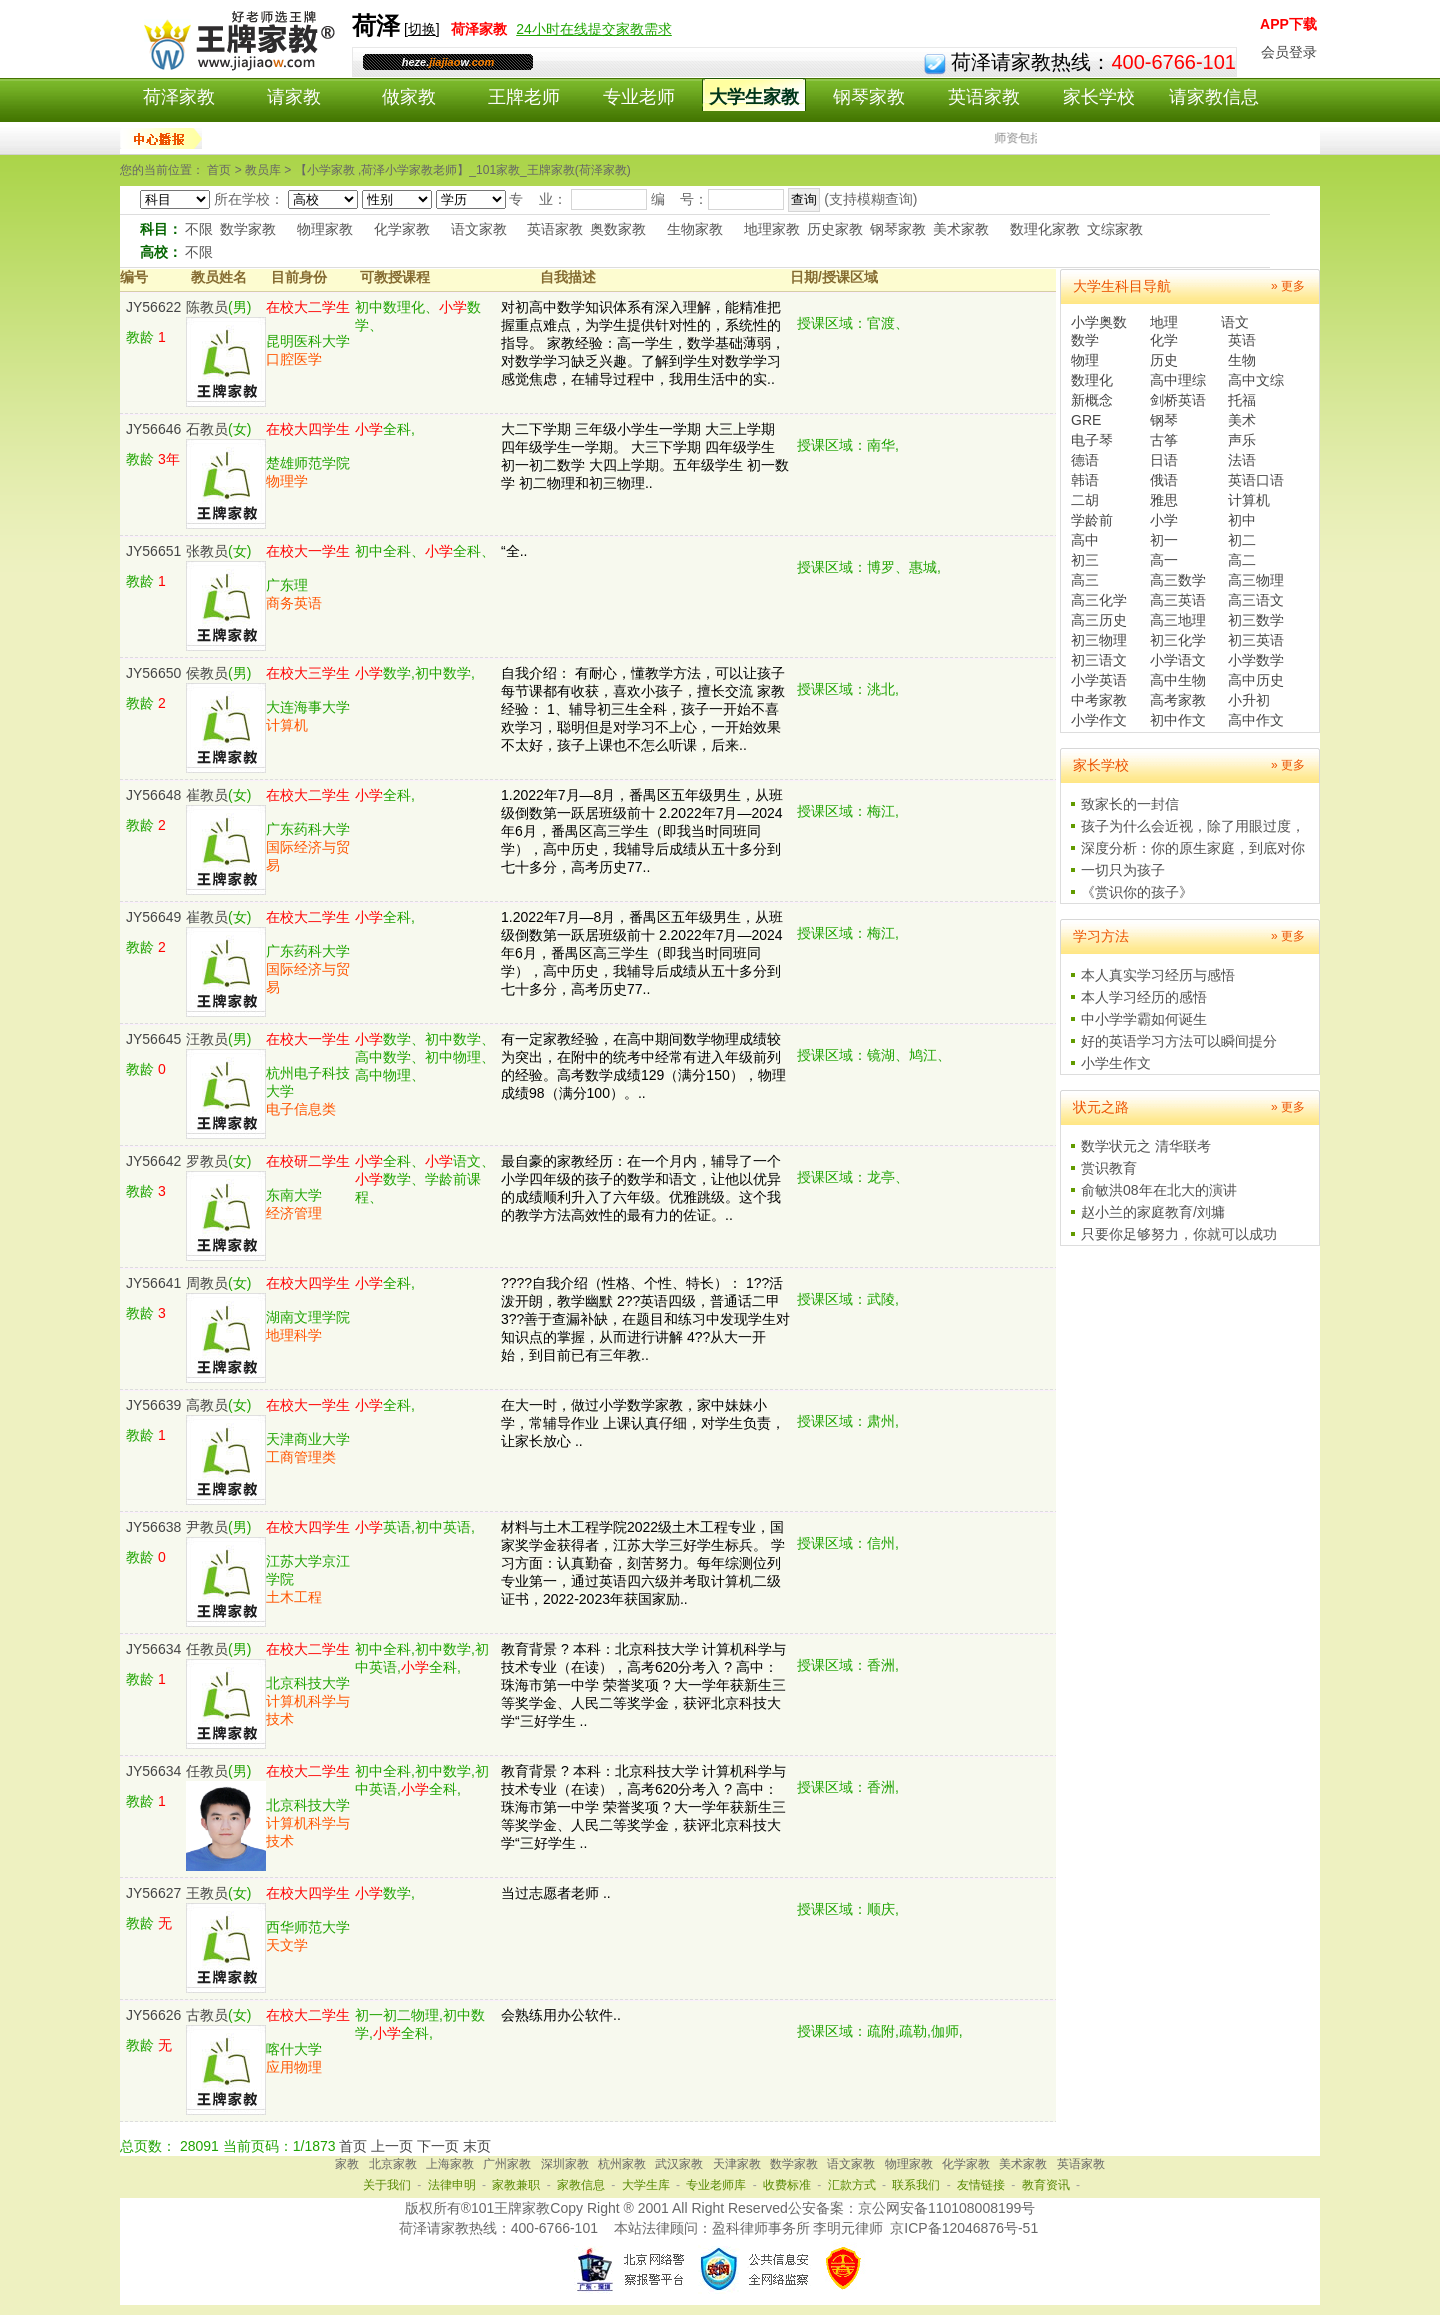 This screenshot has width=1440, height=2315. Describe the element at coordinates (1242, 360) in the screenshot. I see `生物` at that location.